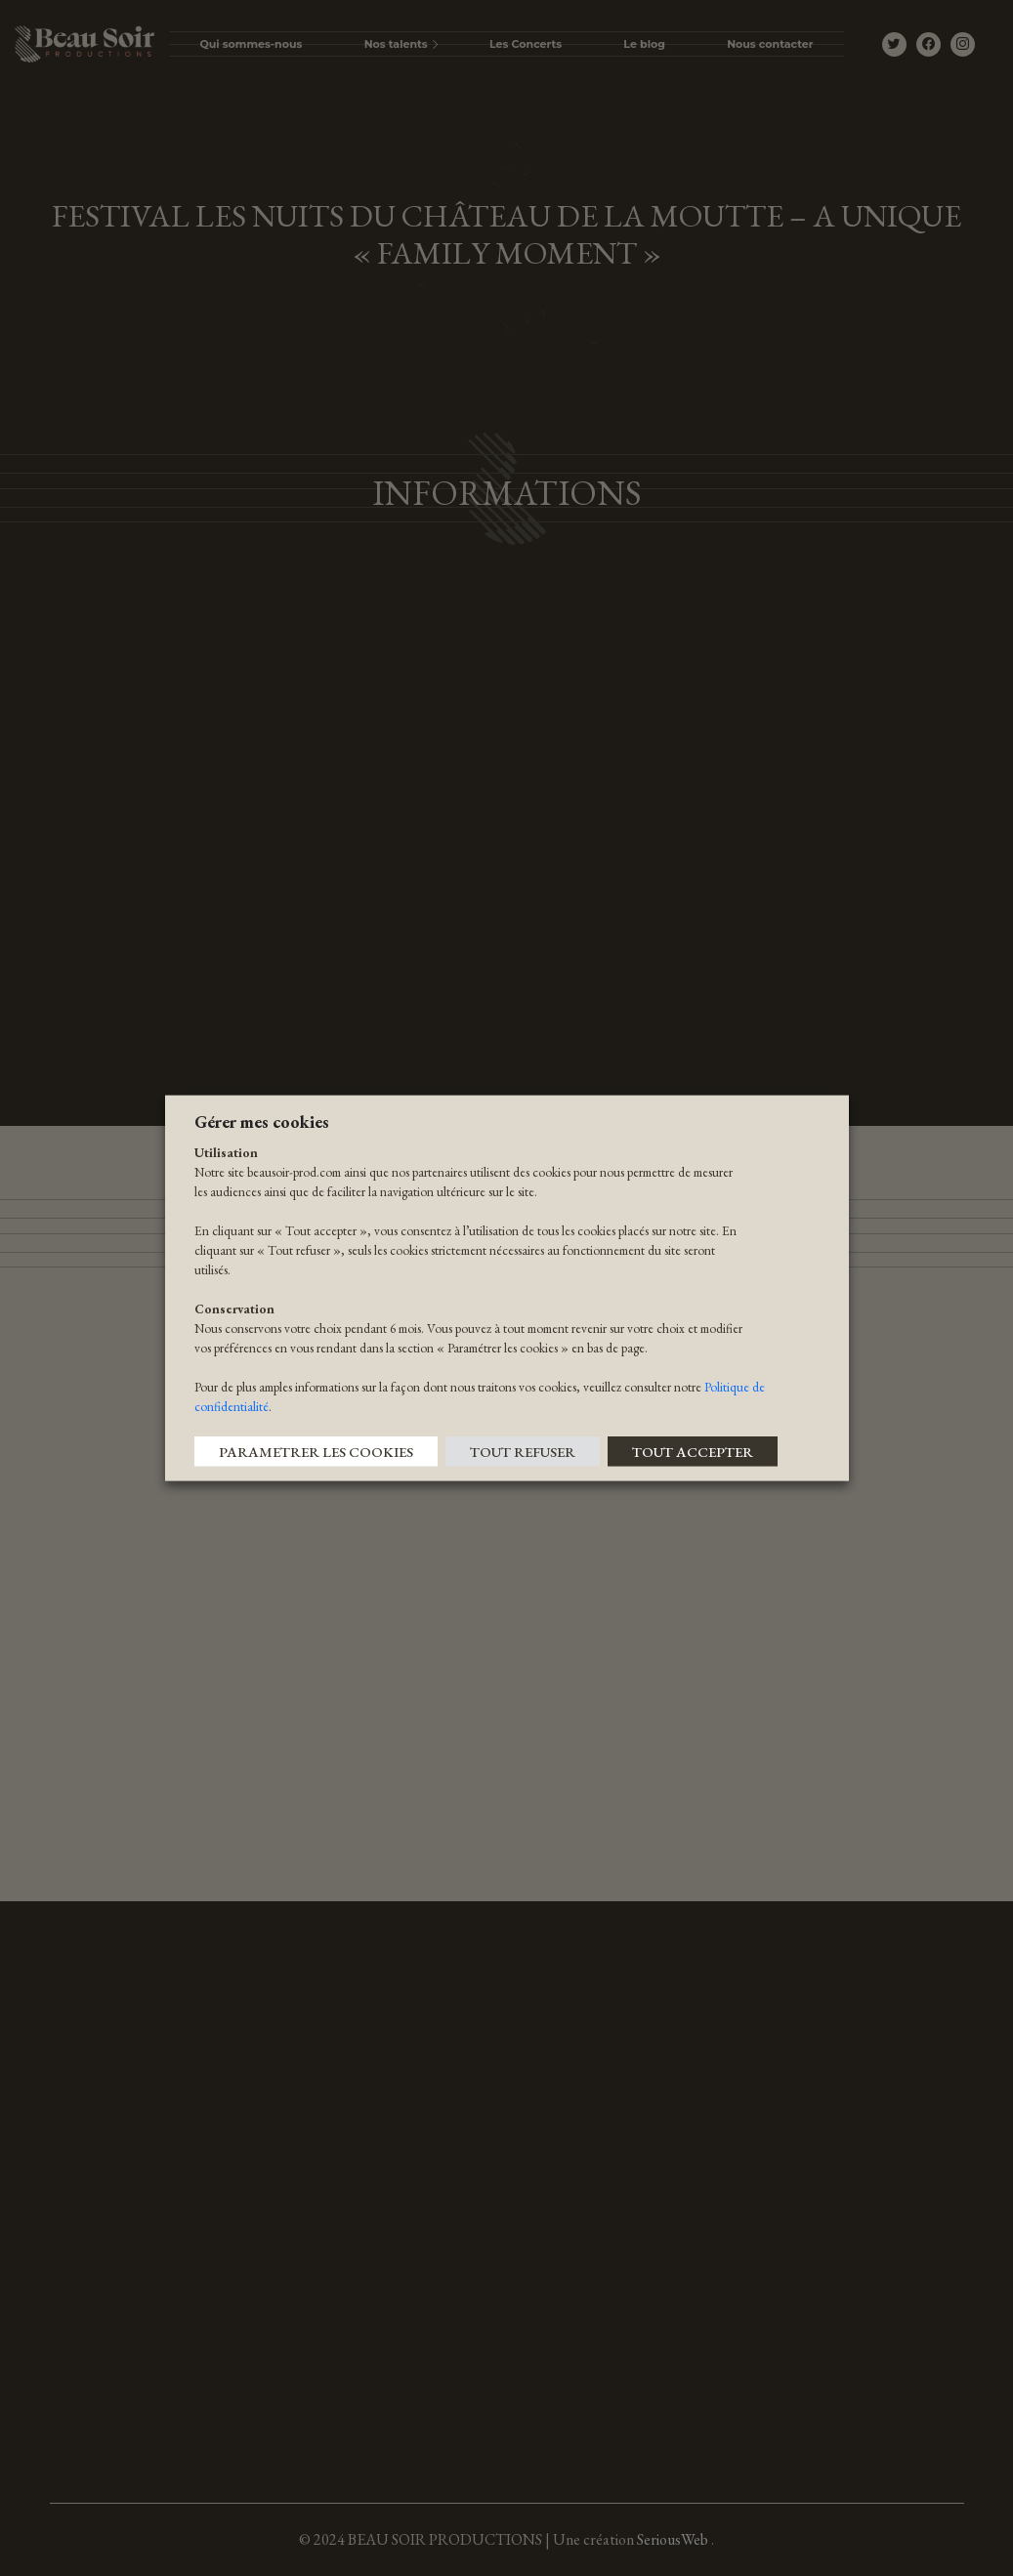 This screenshot has width=1013, height=2576. Describe the element at coordinates (316, 1450) in the screenshot. I see `PARAMETRER LES COOKIES [button]` at that location.